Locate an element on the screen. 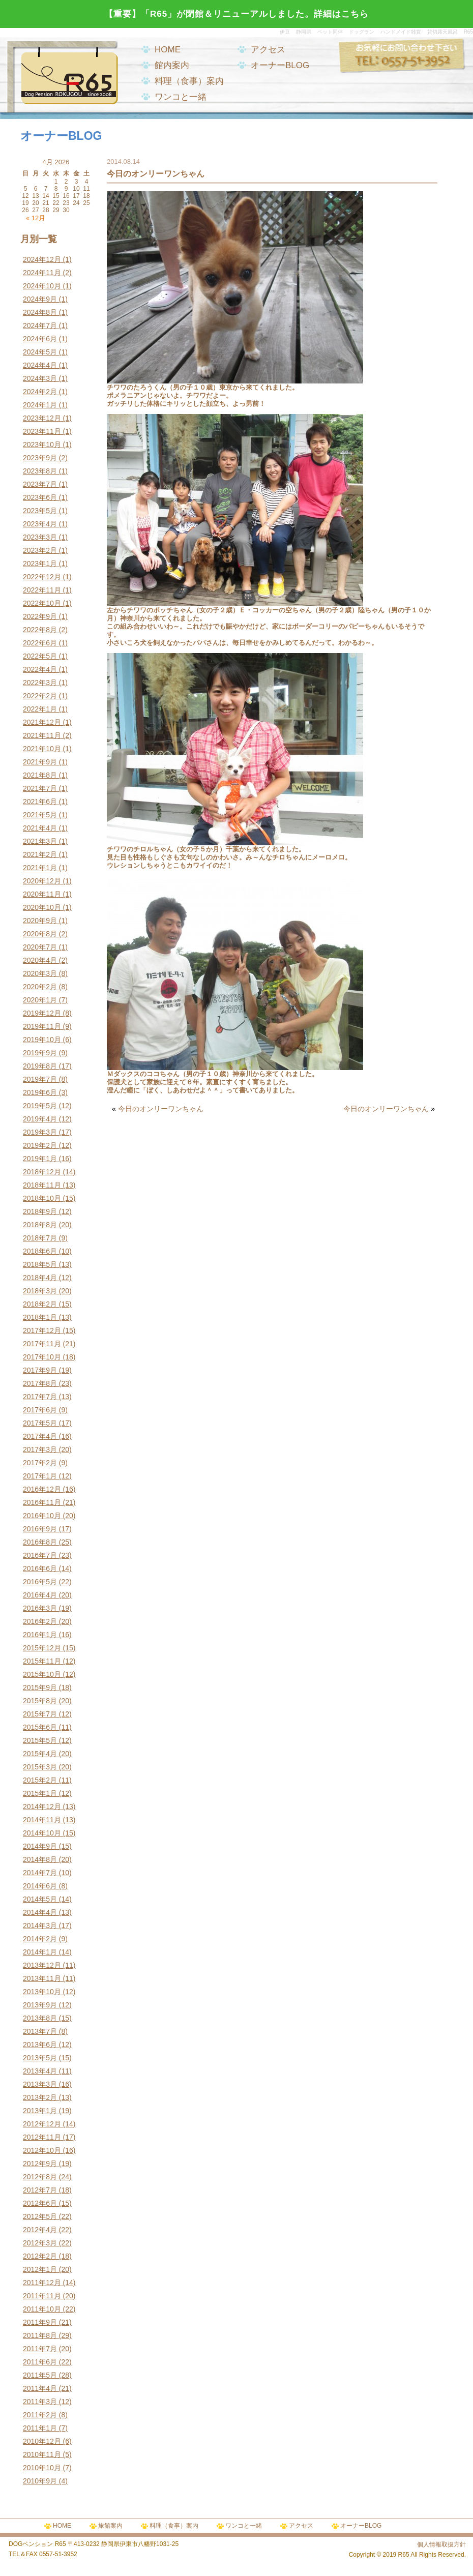 This screenshot has width=473, height=2576. 2023年7月 is located at coordinates (40, 484).